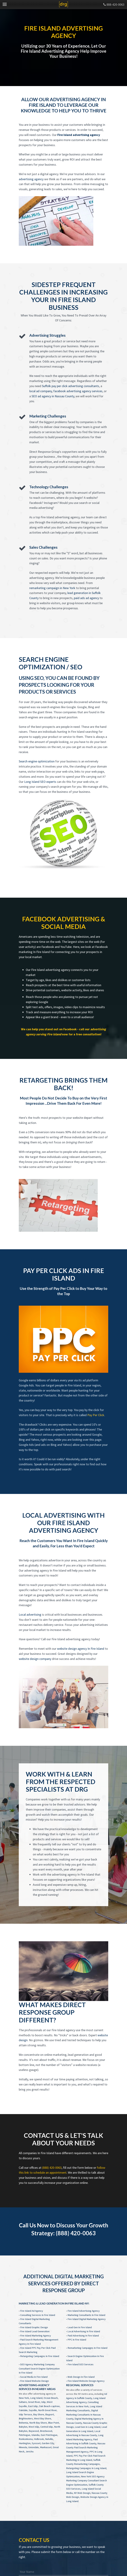 This screenshot has width=127, height=2576. I want to click on Central Islip, so click(46, 2426).